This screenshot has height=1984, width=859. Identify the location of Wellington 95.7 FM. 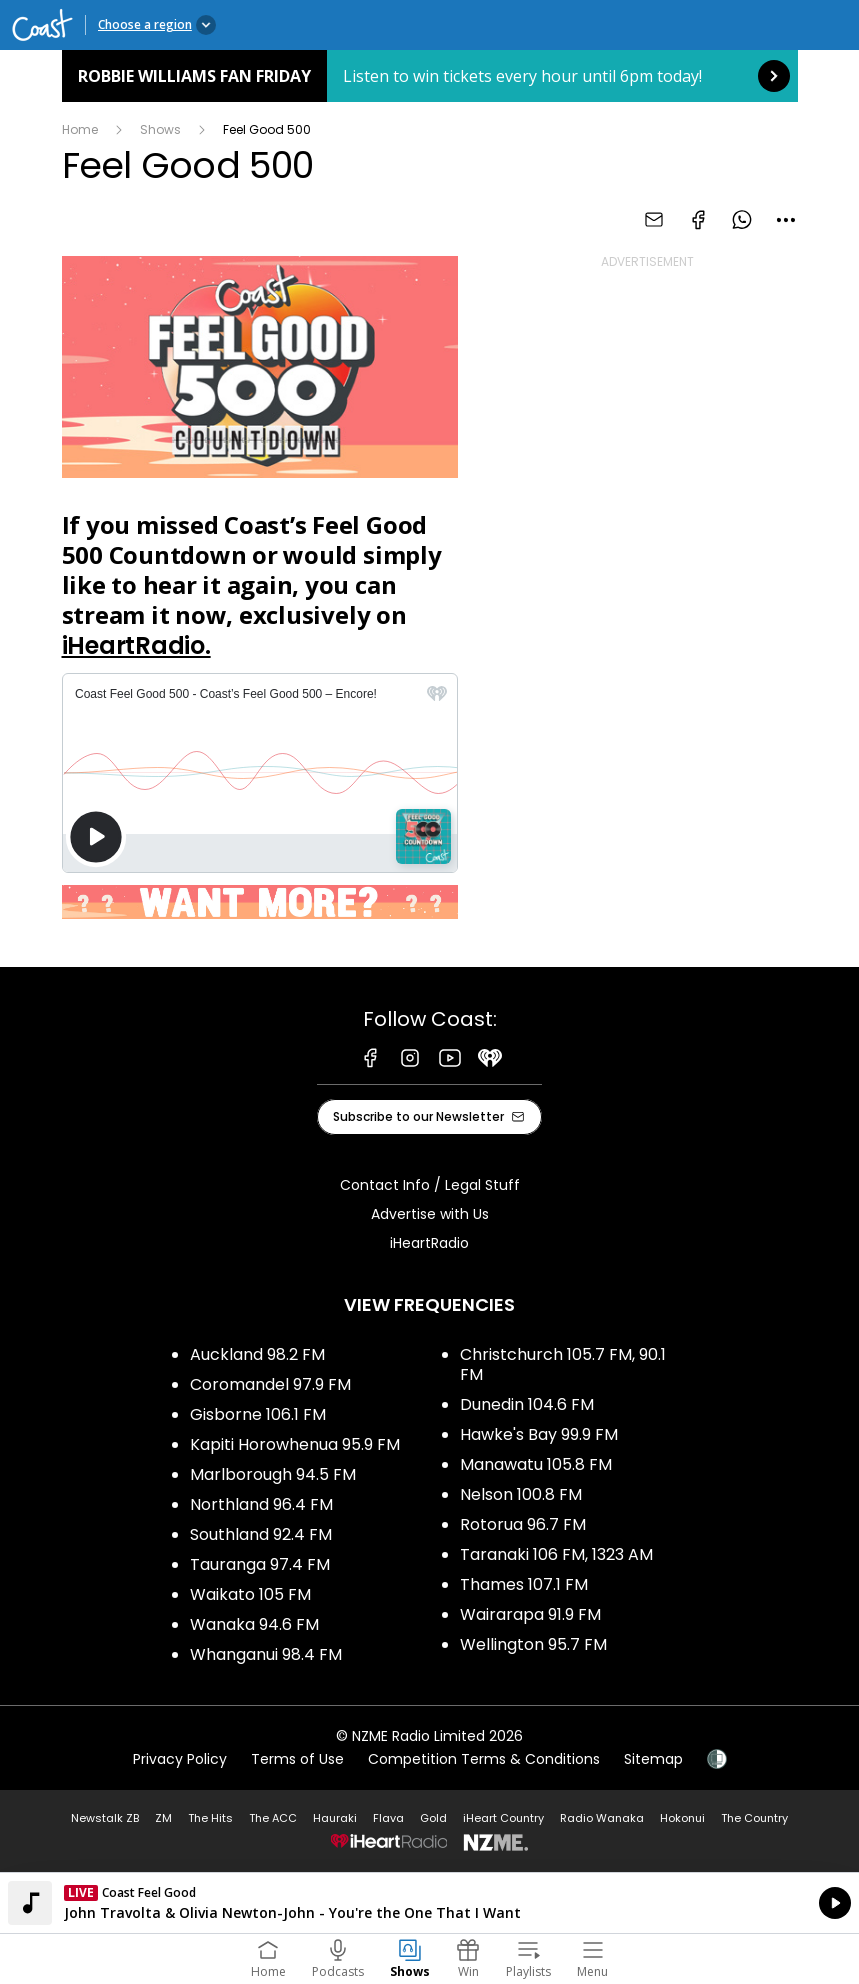
(533, 1644).